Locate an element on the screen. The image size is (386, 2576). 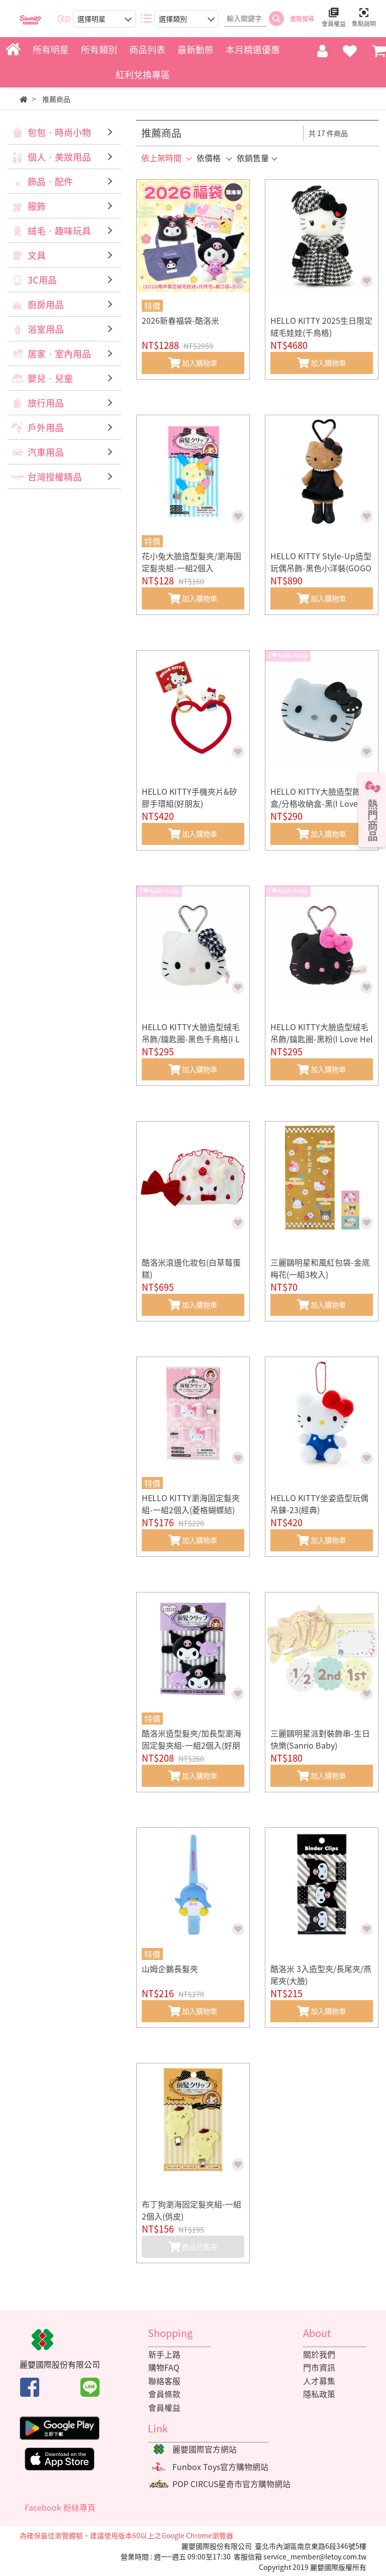
廚房用品 is located at coordinates (46, 304).